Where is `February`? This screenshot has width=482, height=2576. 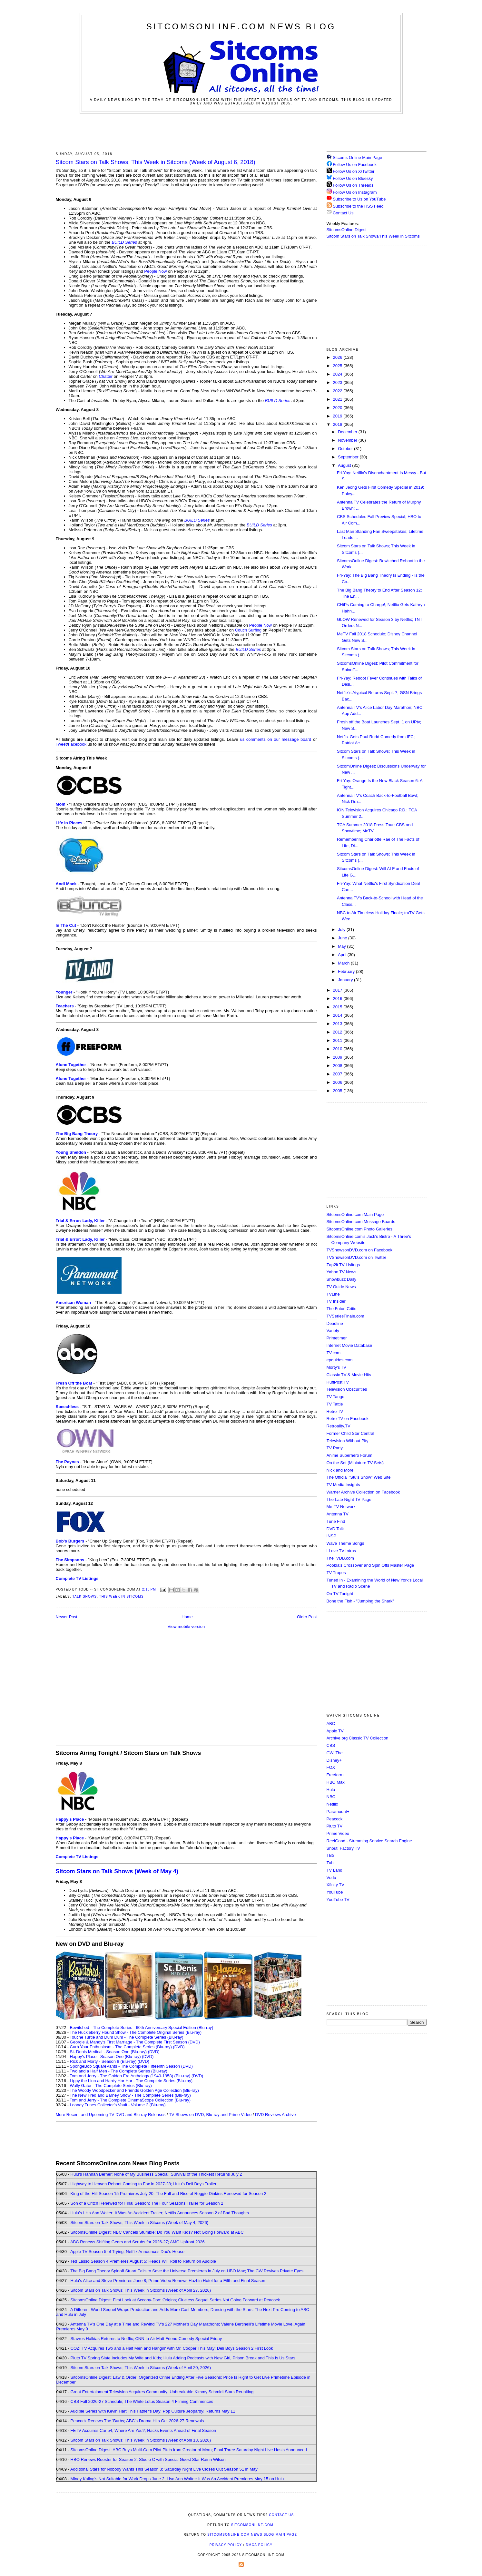
February is located at coordinates (347, 971).